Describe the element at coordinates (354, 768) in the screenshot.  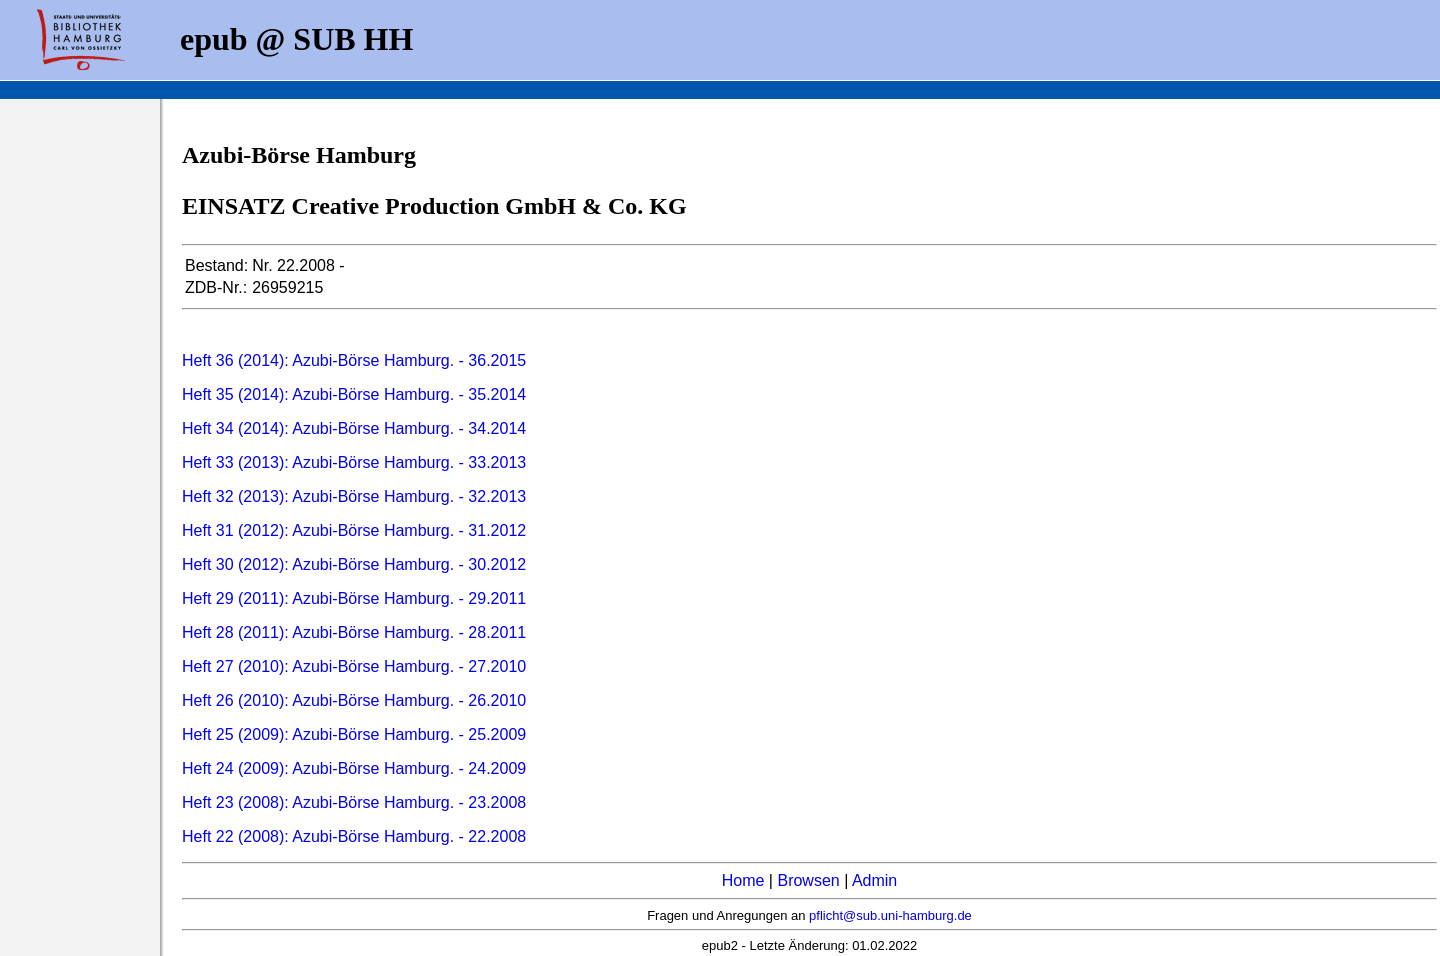
I see `Heft 24 (2009): Azubi-Börse Hamburg. - 24.2009` at that location.